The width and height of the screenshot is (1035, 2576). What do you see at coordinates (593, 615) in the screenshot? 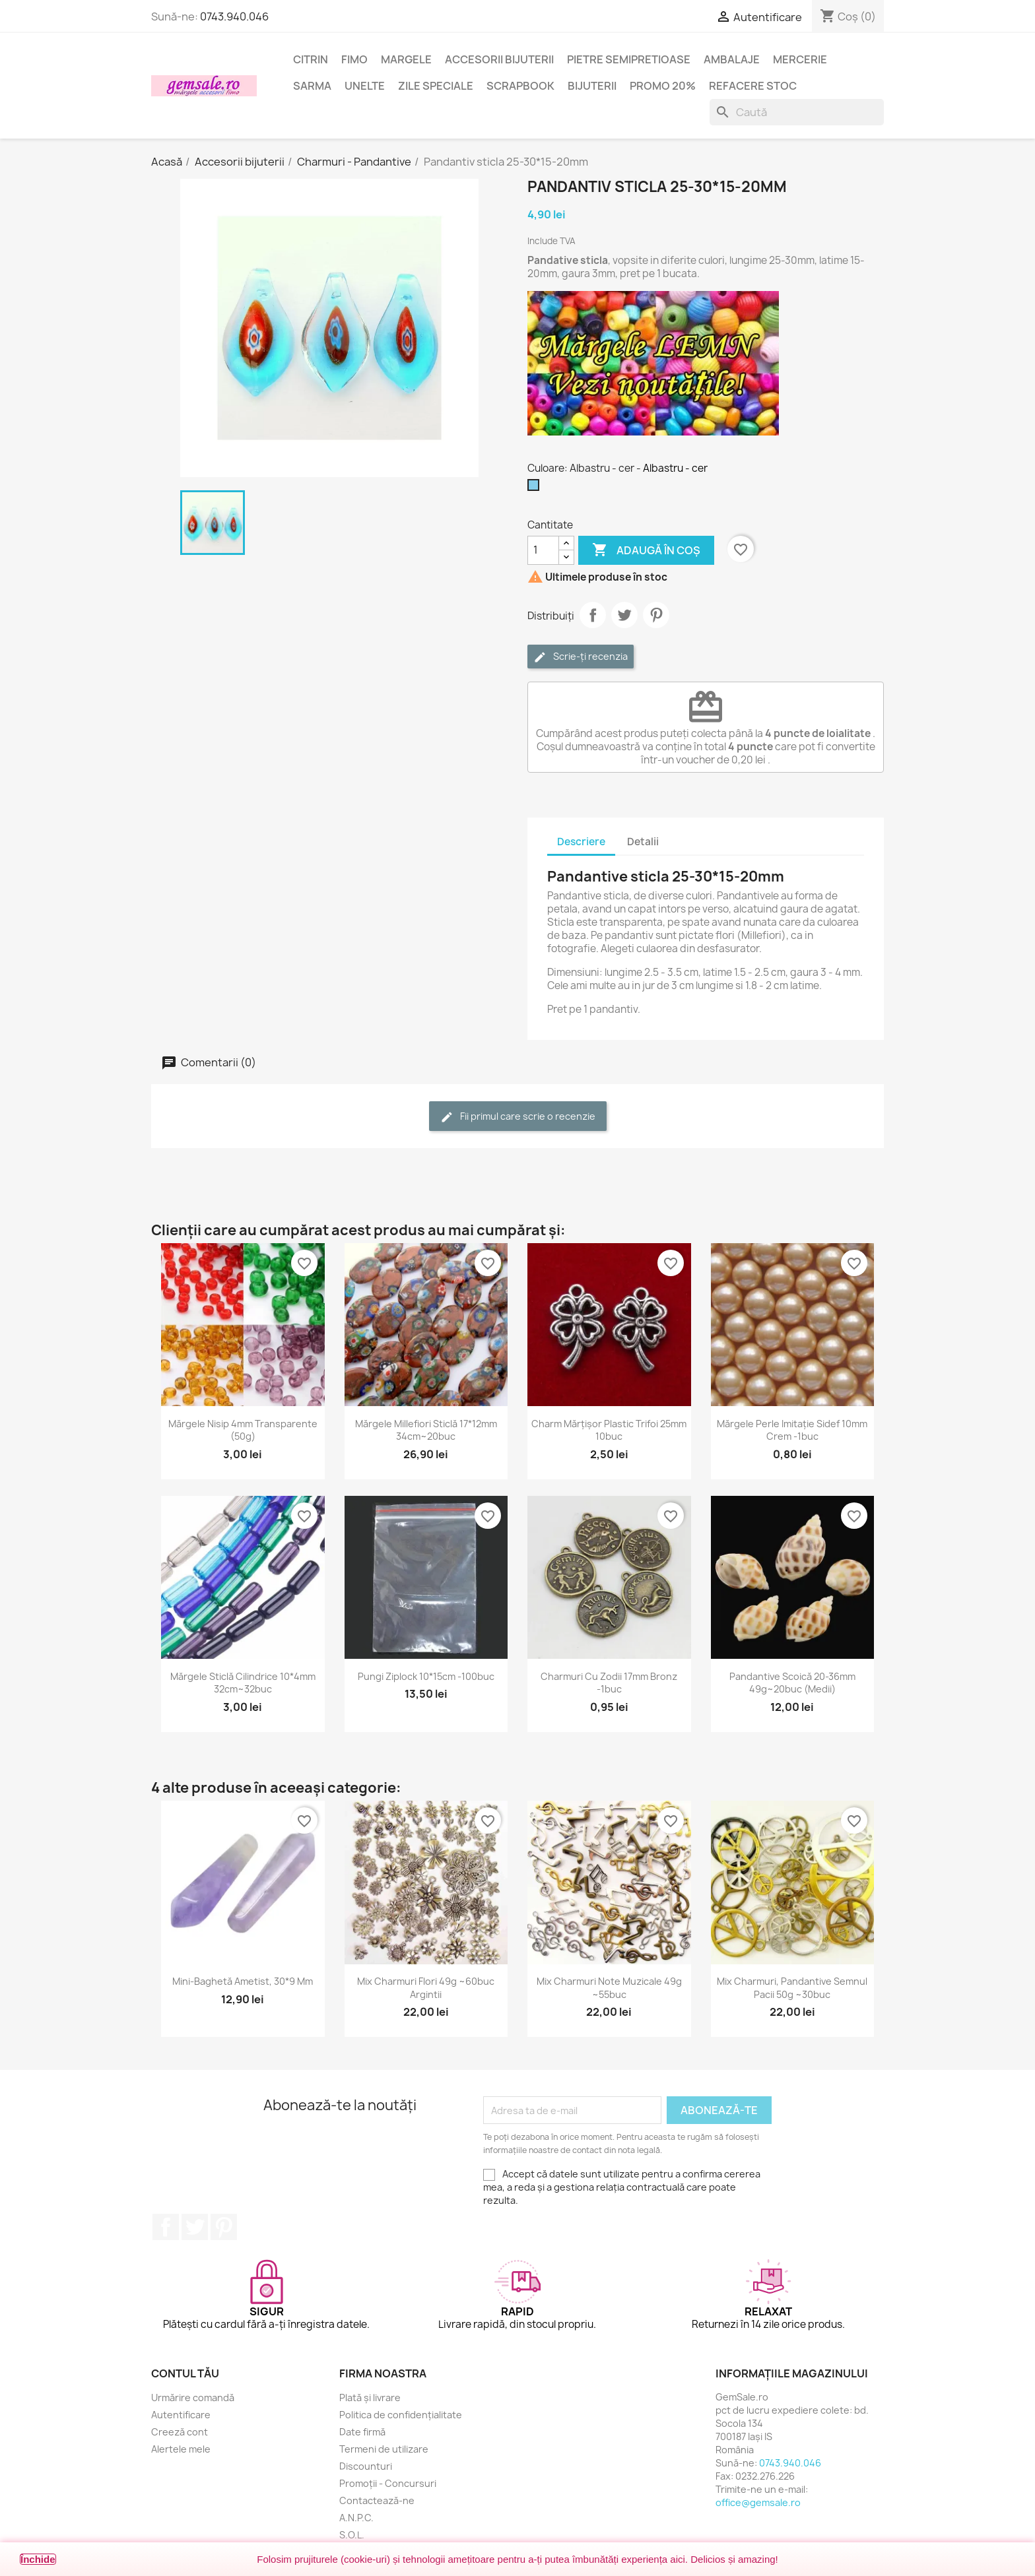
I see `Distribuie` at bounding box center [593, 615].